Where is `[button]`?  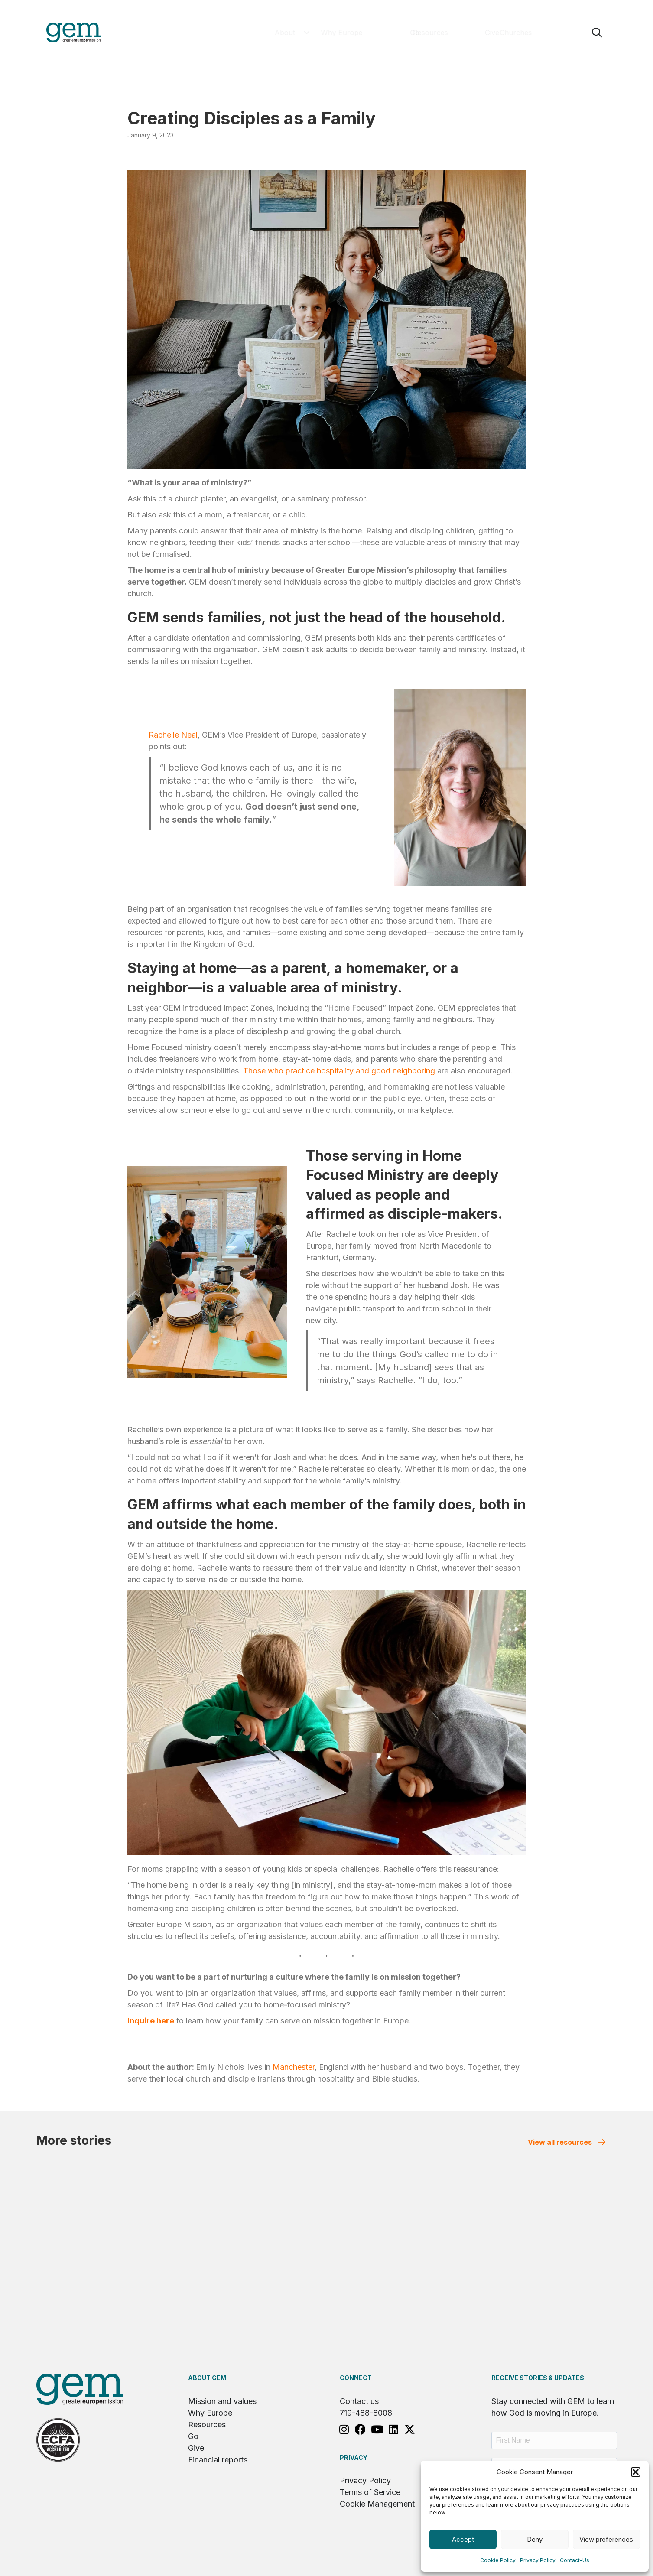
[button] is located at coordinates (635, 2472).